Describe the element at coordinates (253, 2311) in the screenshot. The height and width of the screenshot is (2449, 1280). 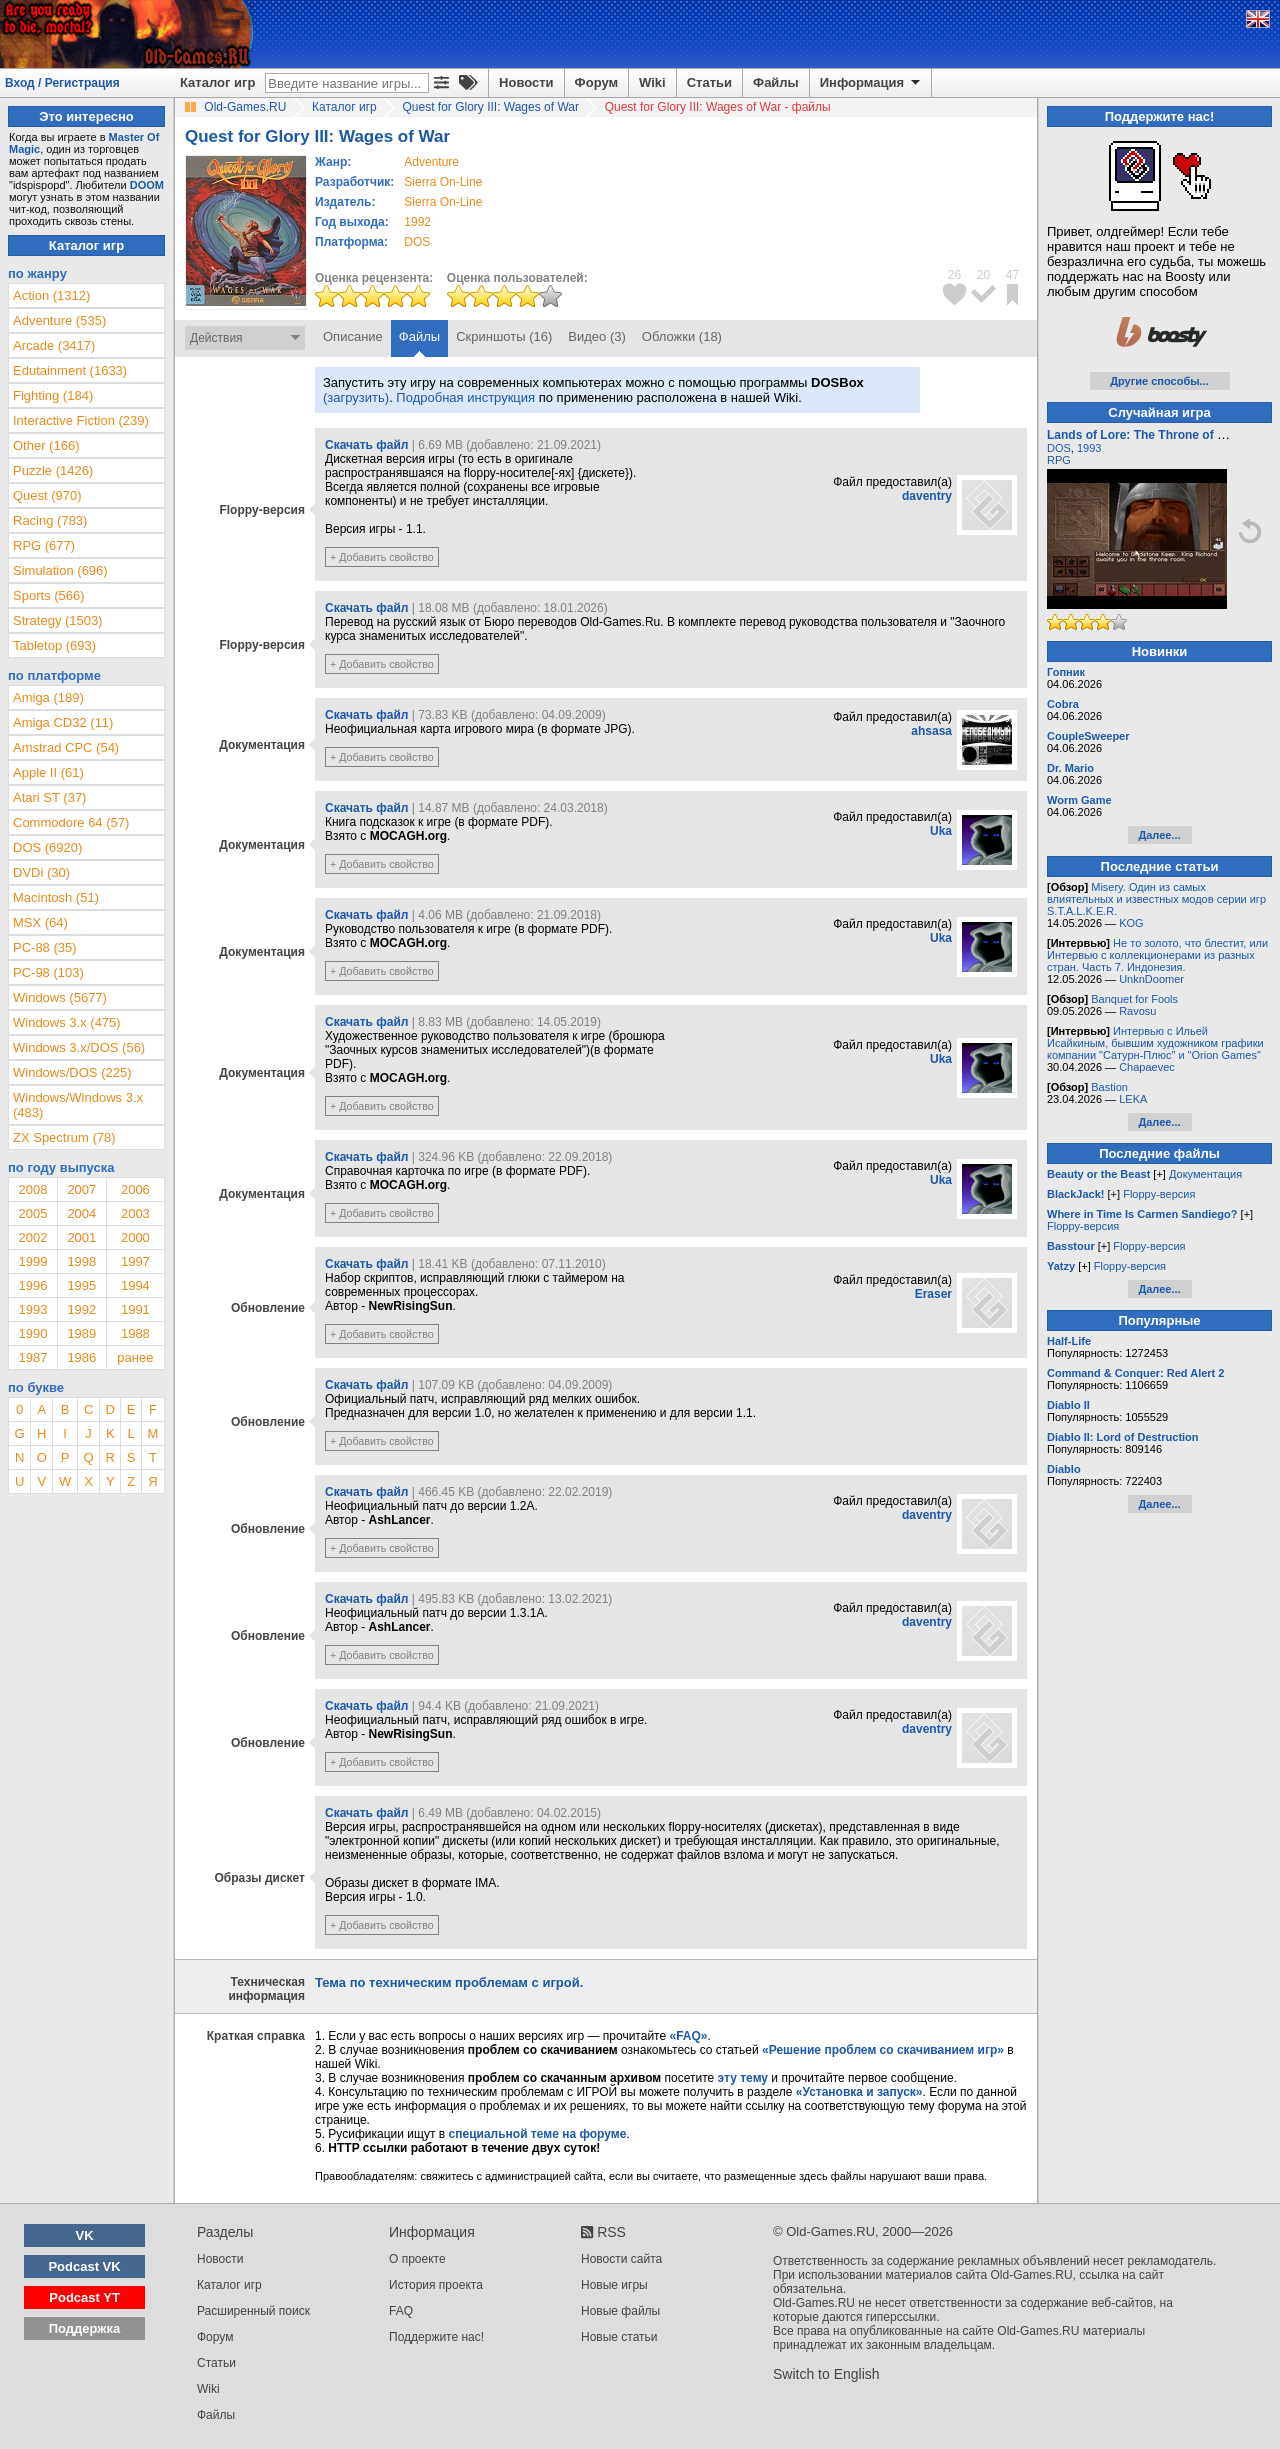
I see `Расширенный поиск` at that location.